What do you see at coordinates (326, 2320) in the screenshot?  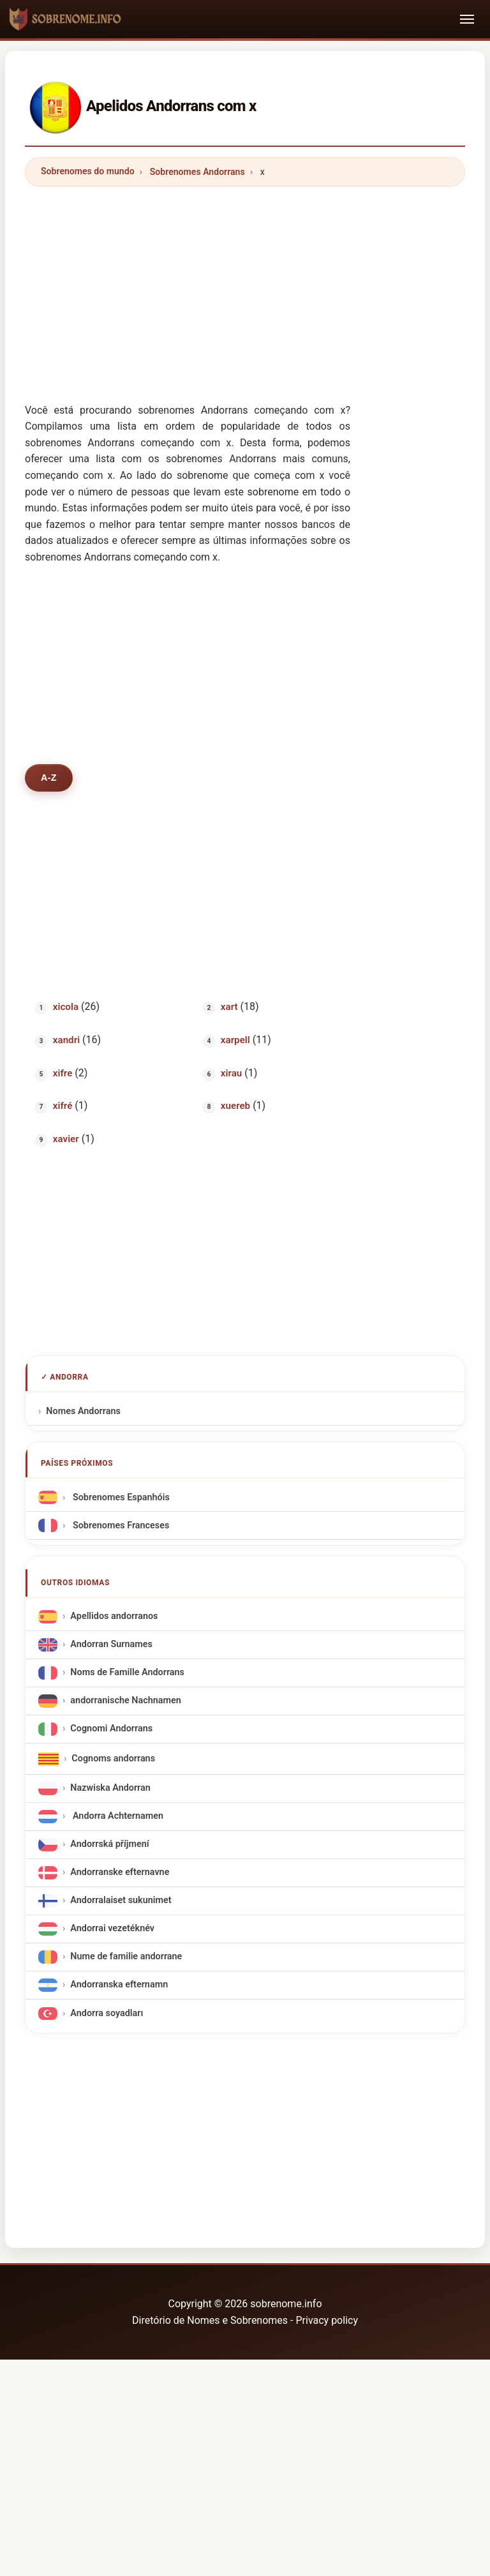 I see `Privacy policy` at bounding box center [326, 2320].